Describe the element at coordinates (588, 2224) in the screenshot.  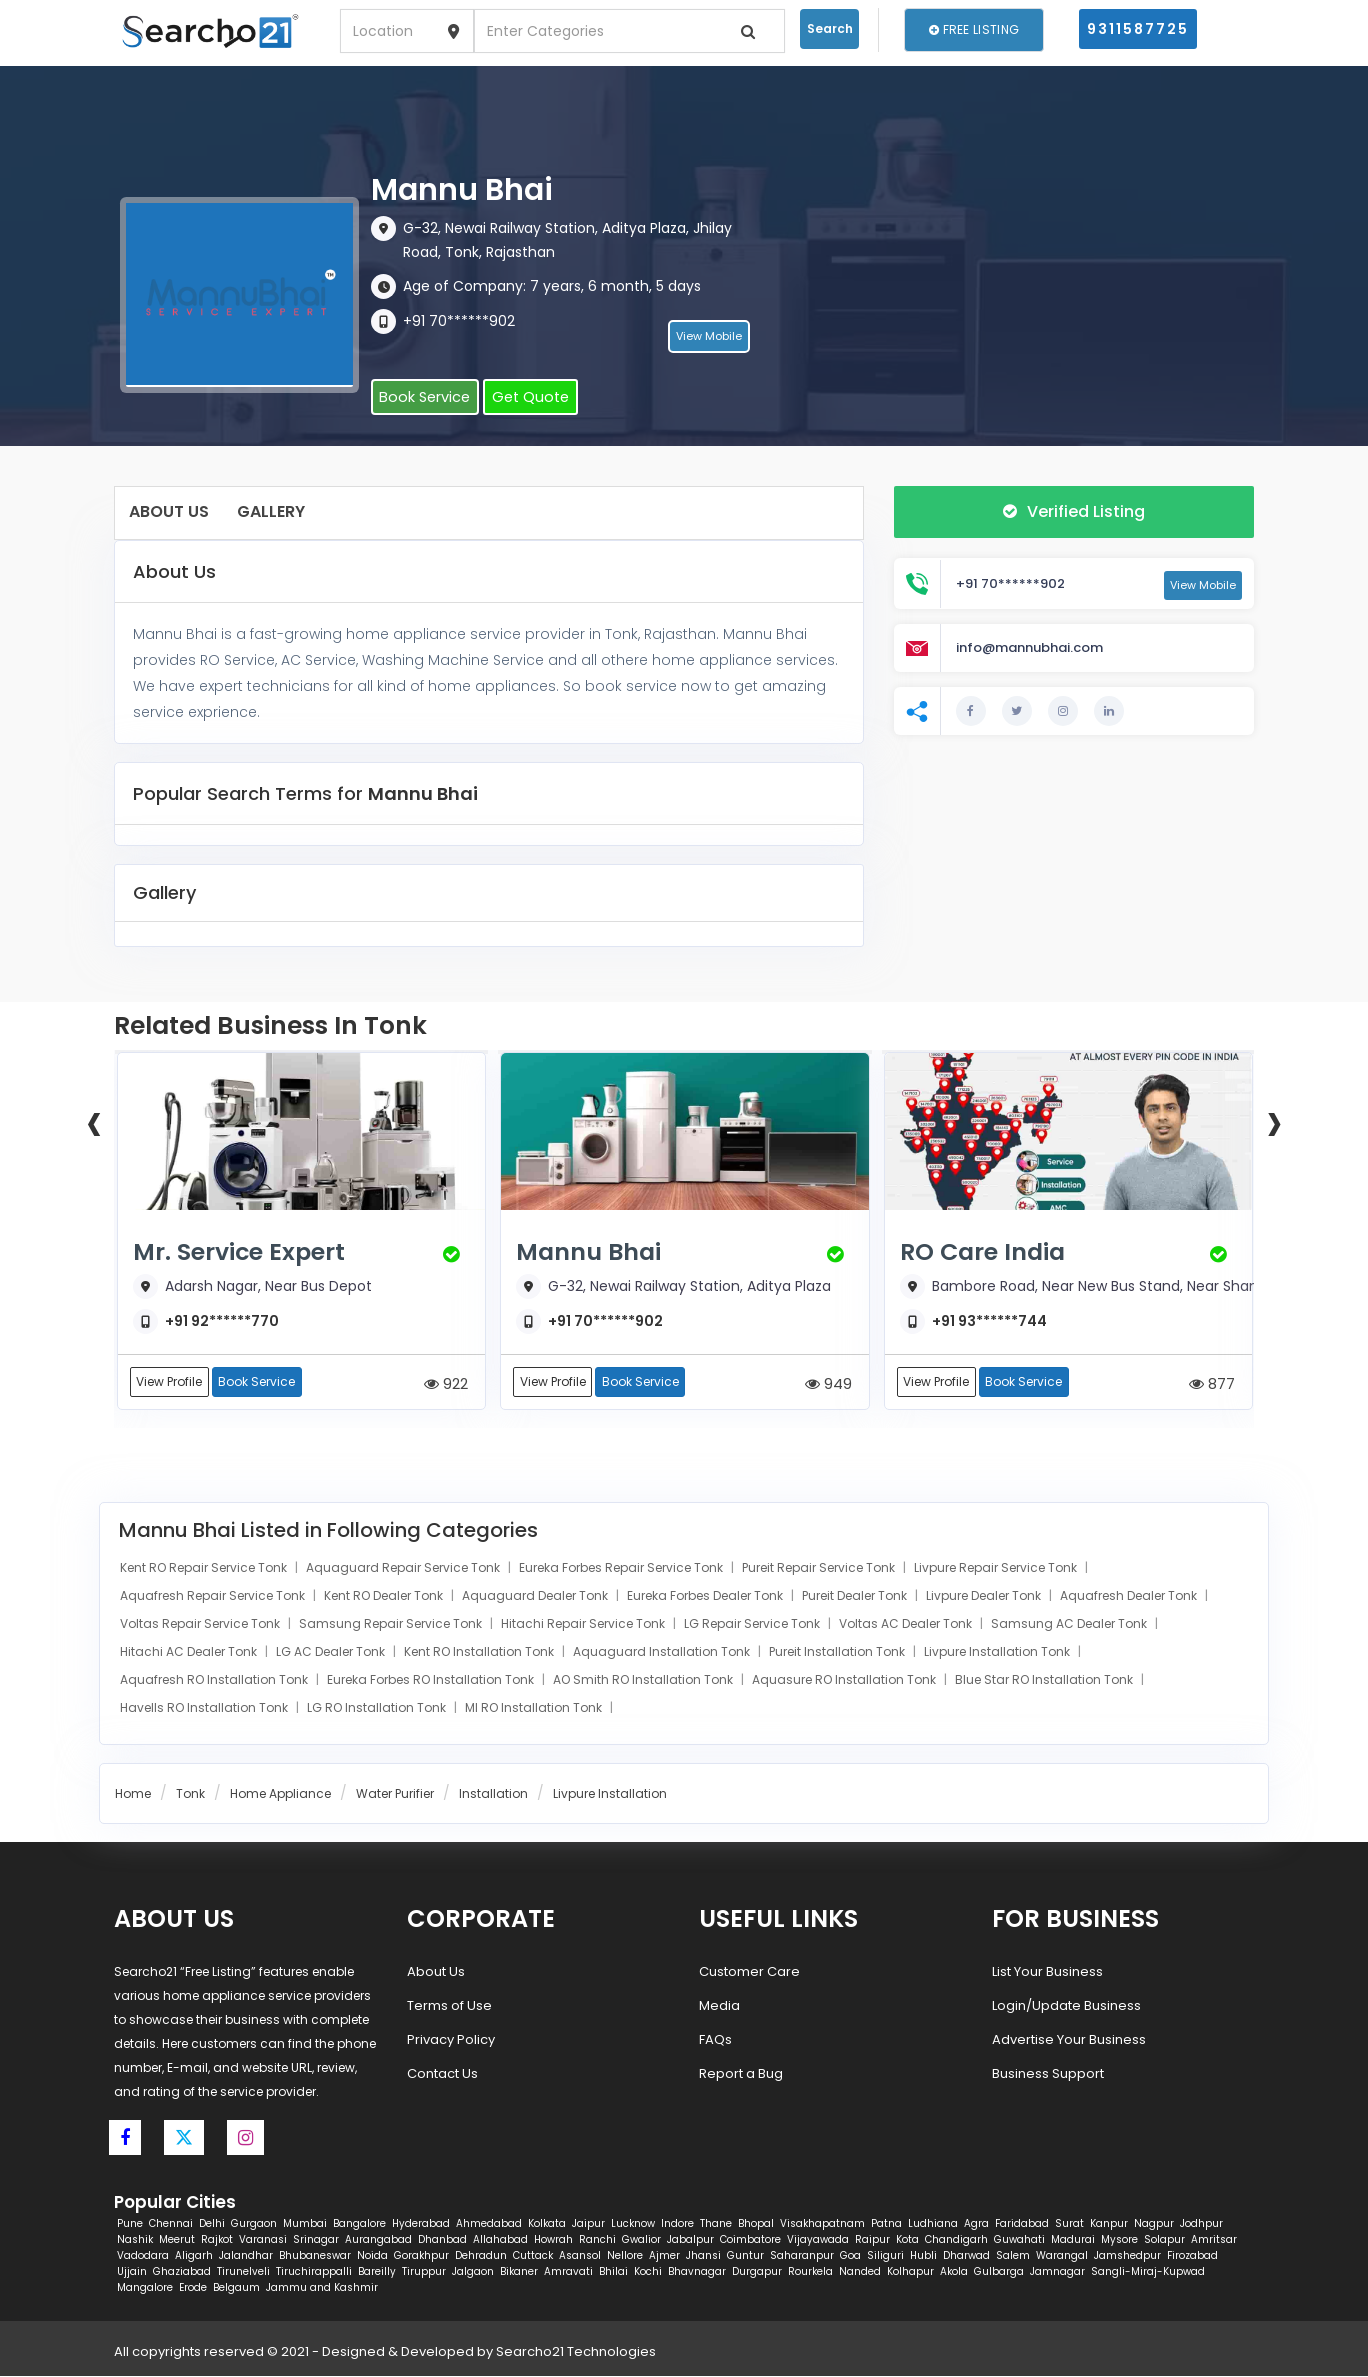
I see `Jaipur` at that location.